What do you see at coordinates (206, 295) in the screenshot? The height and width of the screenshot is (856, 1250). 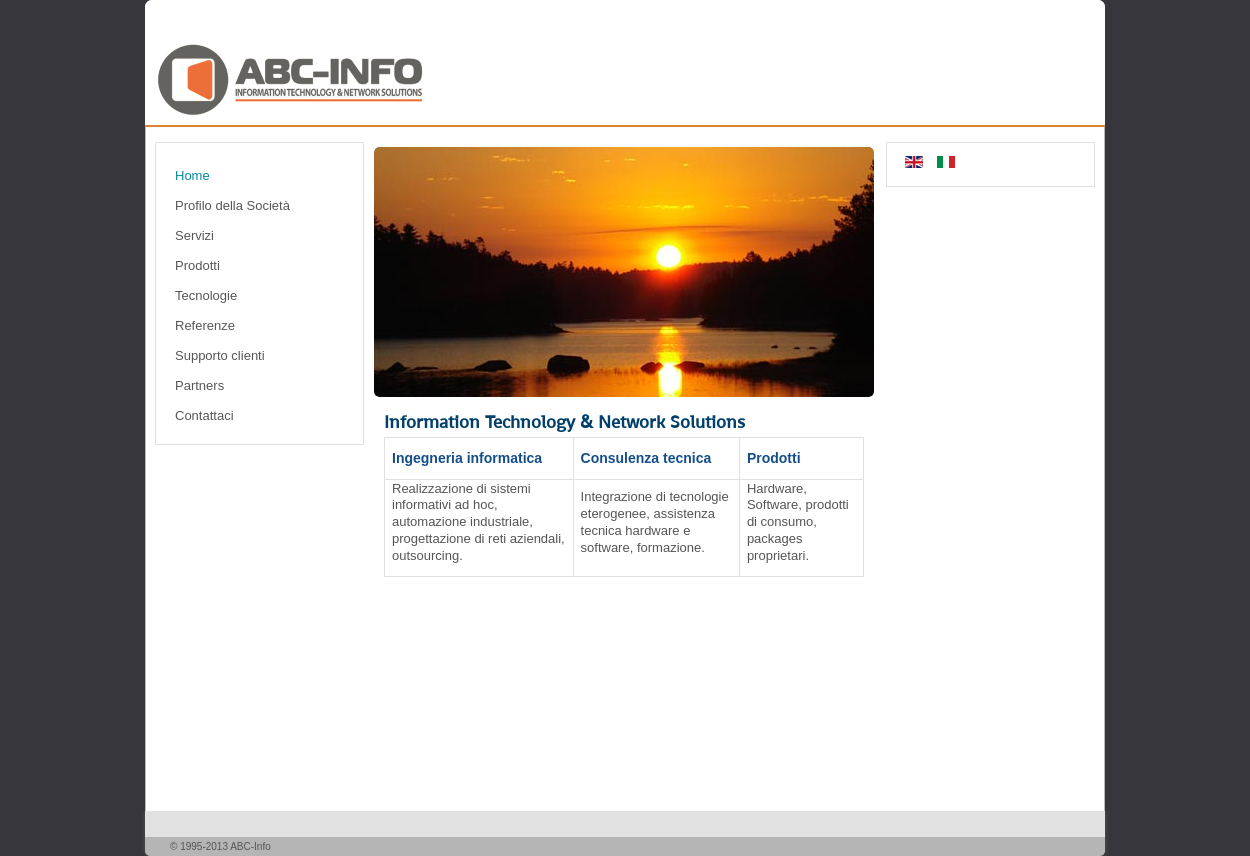 I see `Tecnologie` at bounding box center [206, 295].